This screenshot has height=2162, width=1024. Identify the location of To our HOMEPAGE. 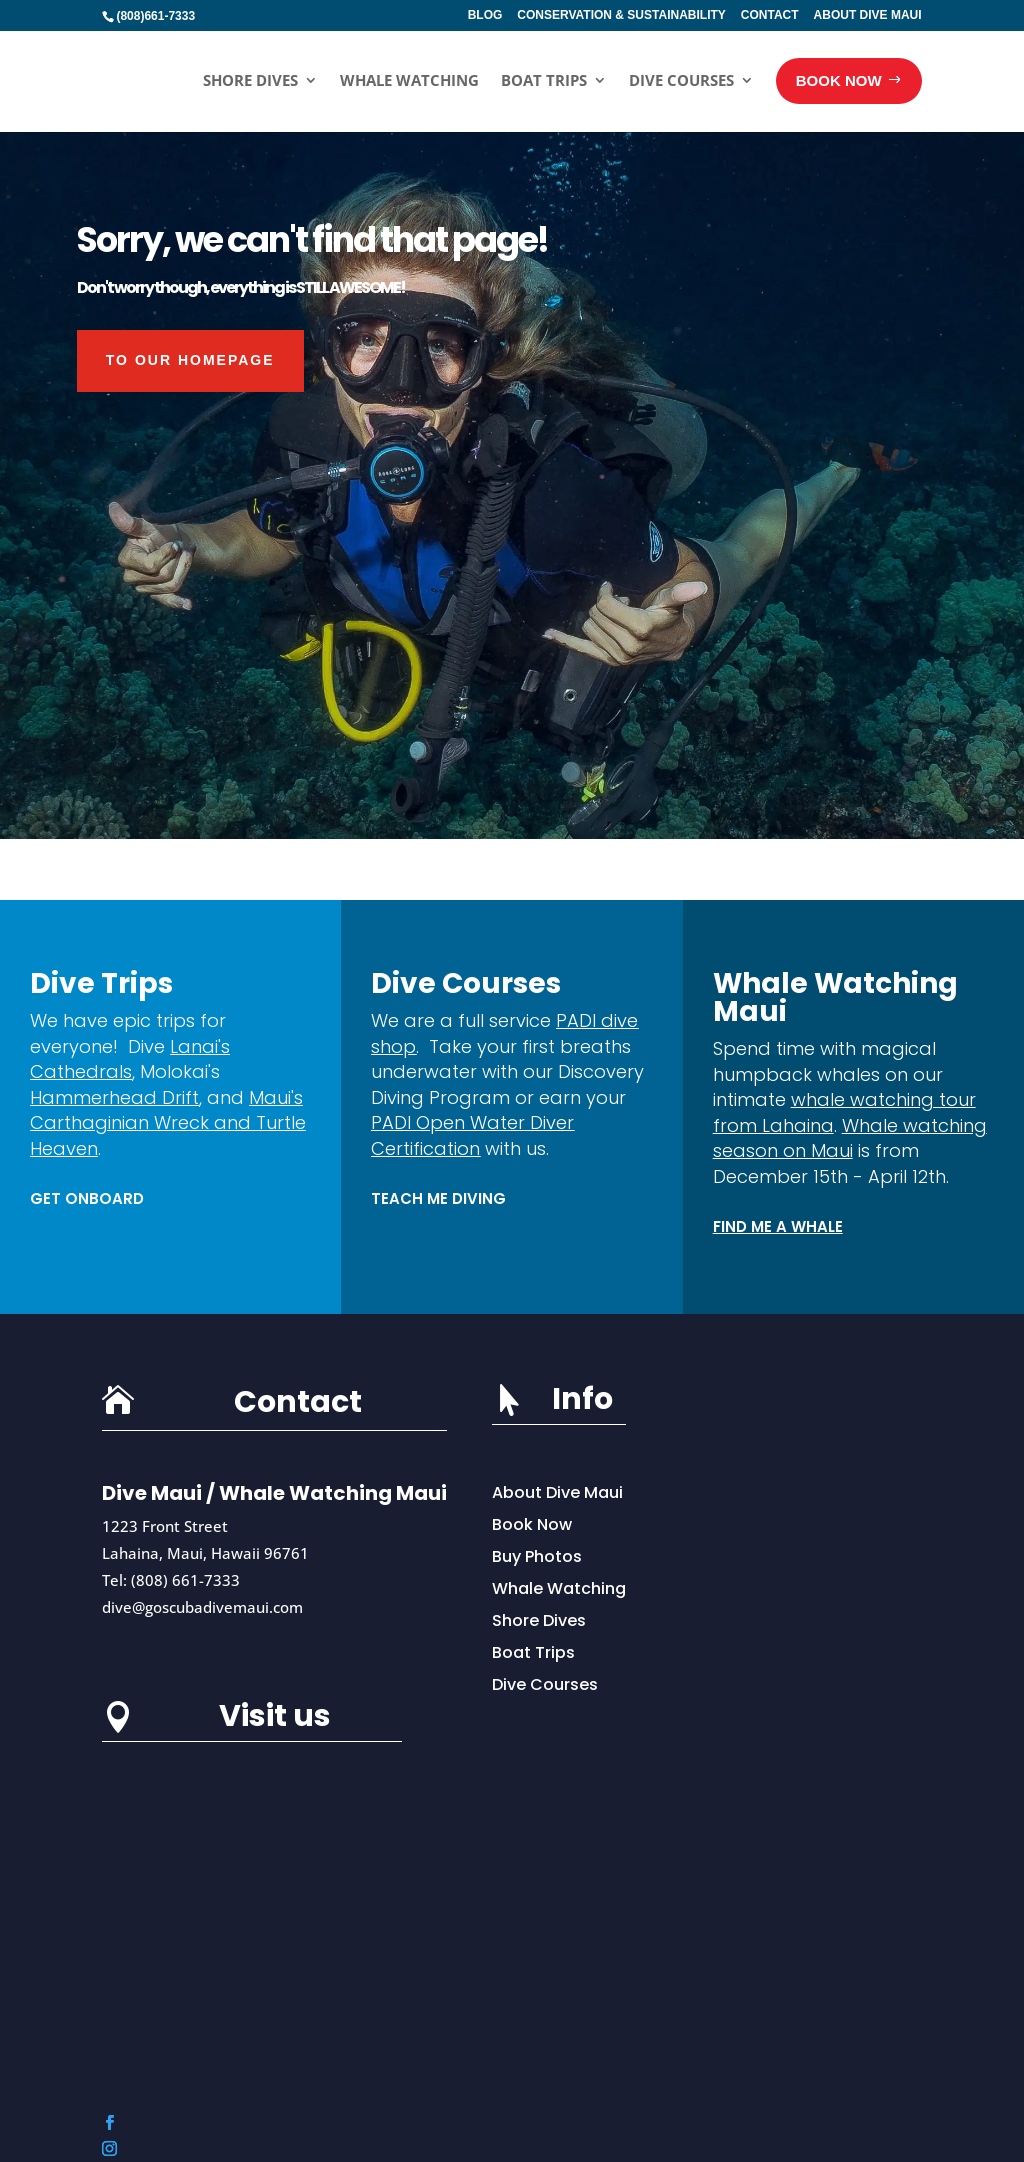
(190, 360).